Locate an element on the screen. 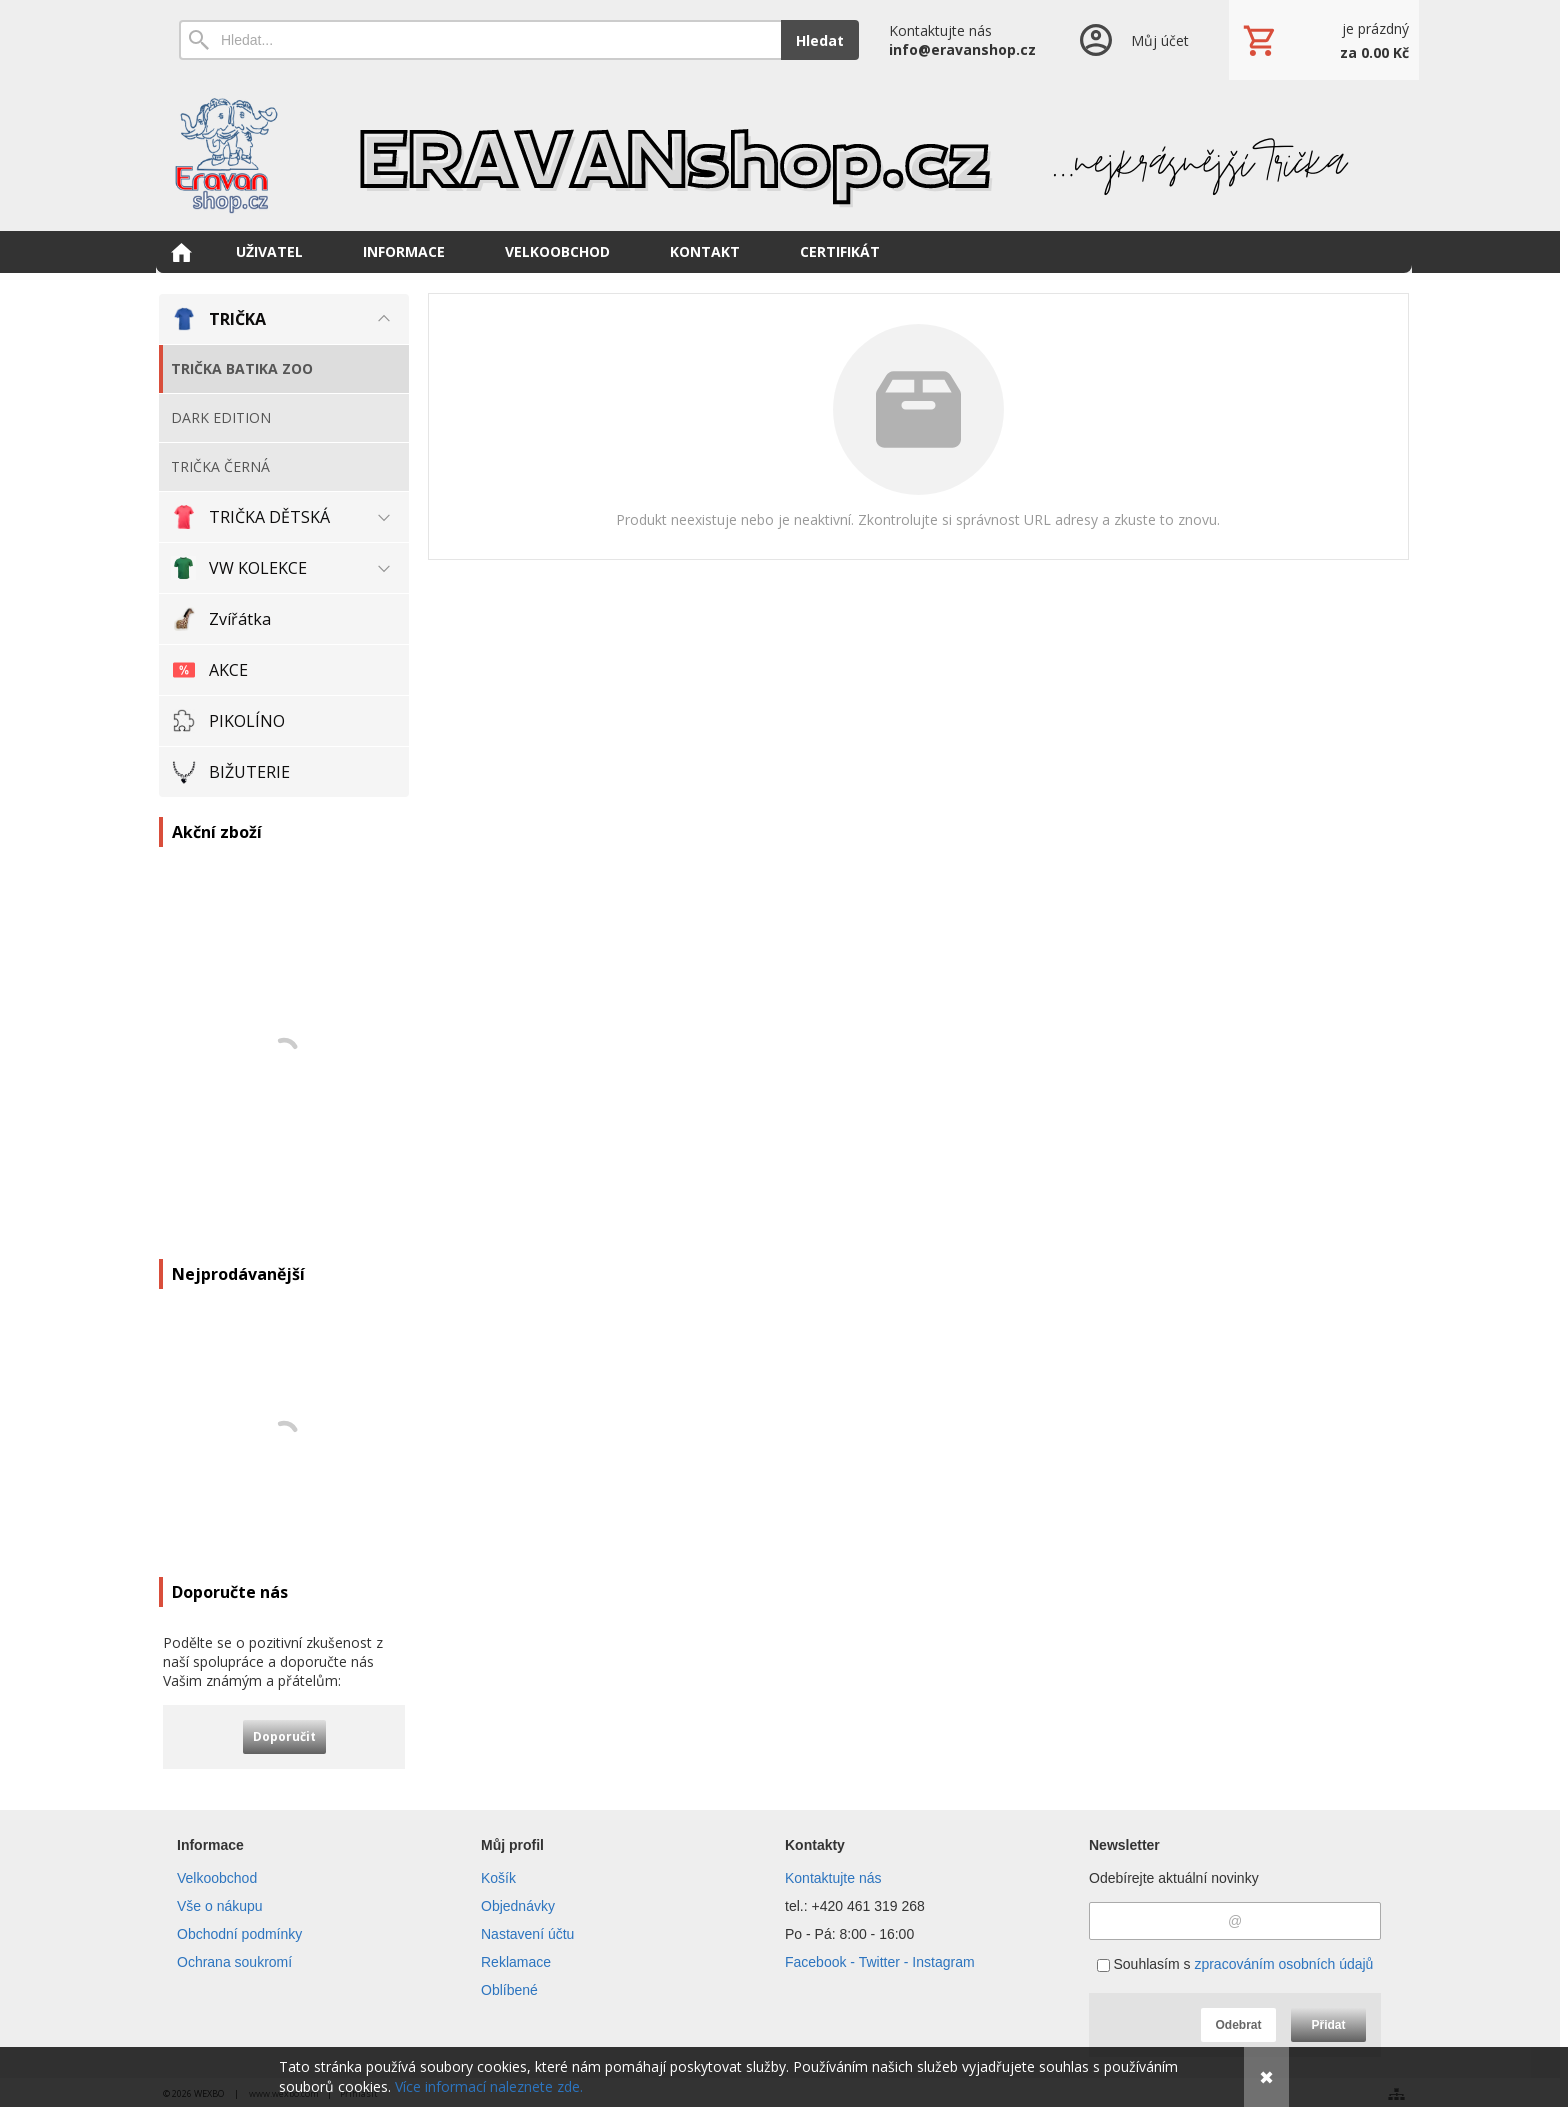 This screenshot has width=1568, height=2107. Reklamace is located at coordinates (516, 1962).